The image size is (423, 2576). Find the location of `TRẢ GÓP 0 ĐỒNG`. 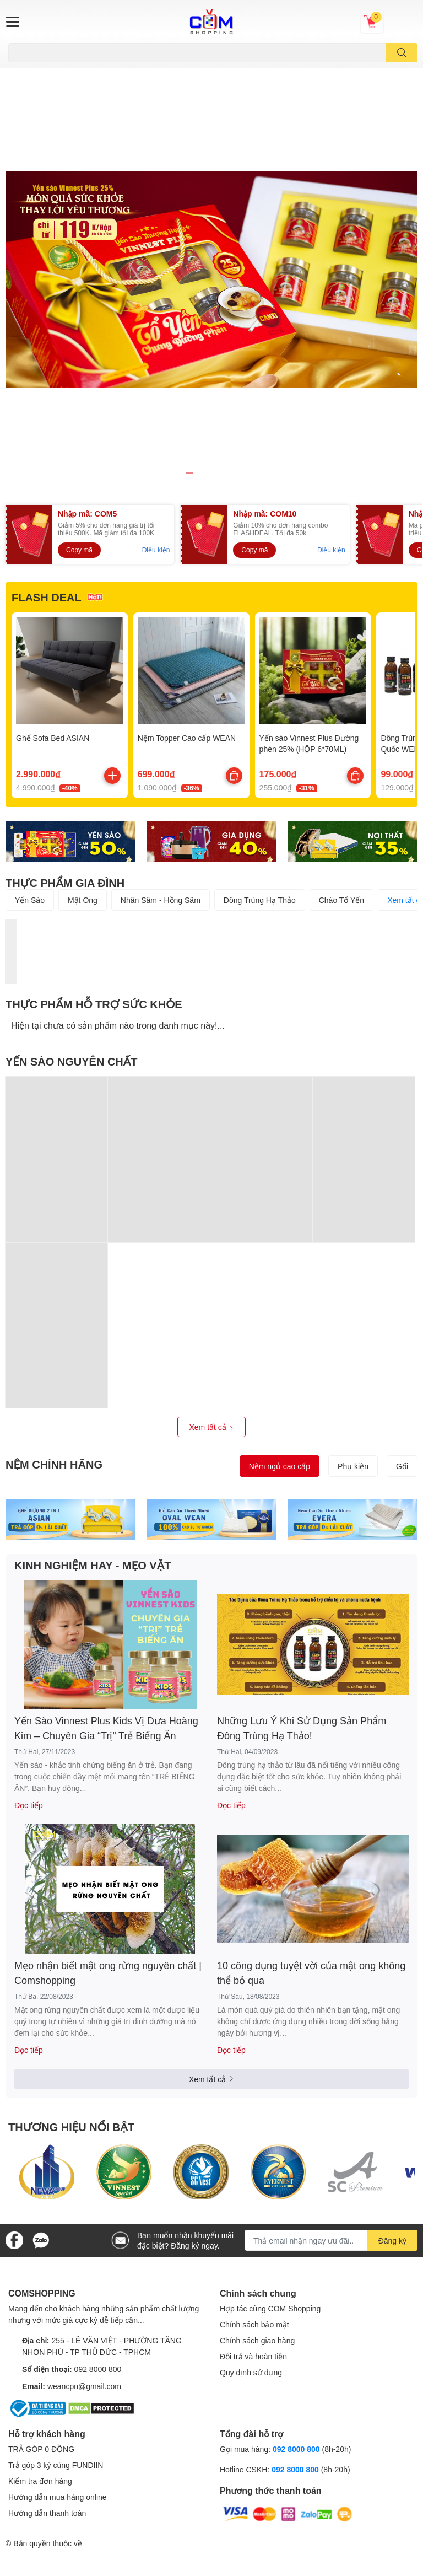

TRẢ GÓP 0 ĐỒNG is located at coordinates (41, 2252).